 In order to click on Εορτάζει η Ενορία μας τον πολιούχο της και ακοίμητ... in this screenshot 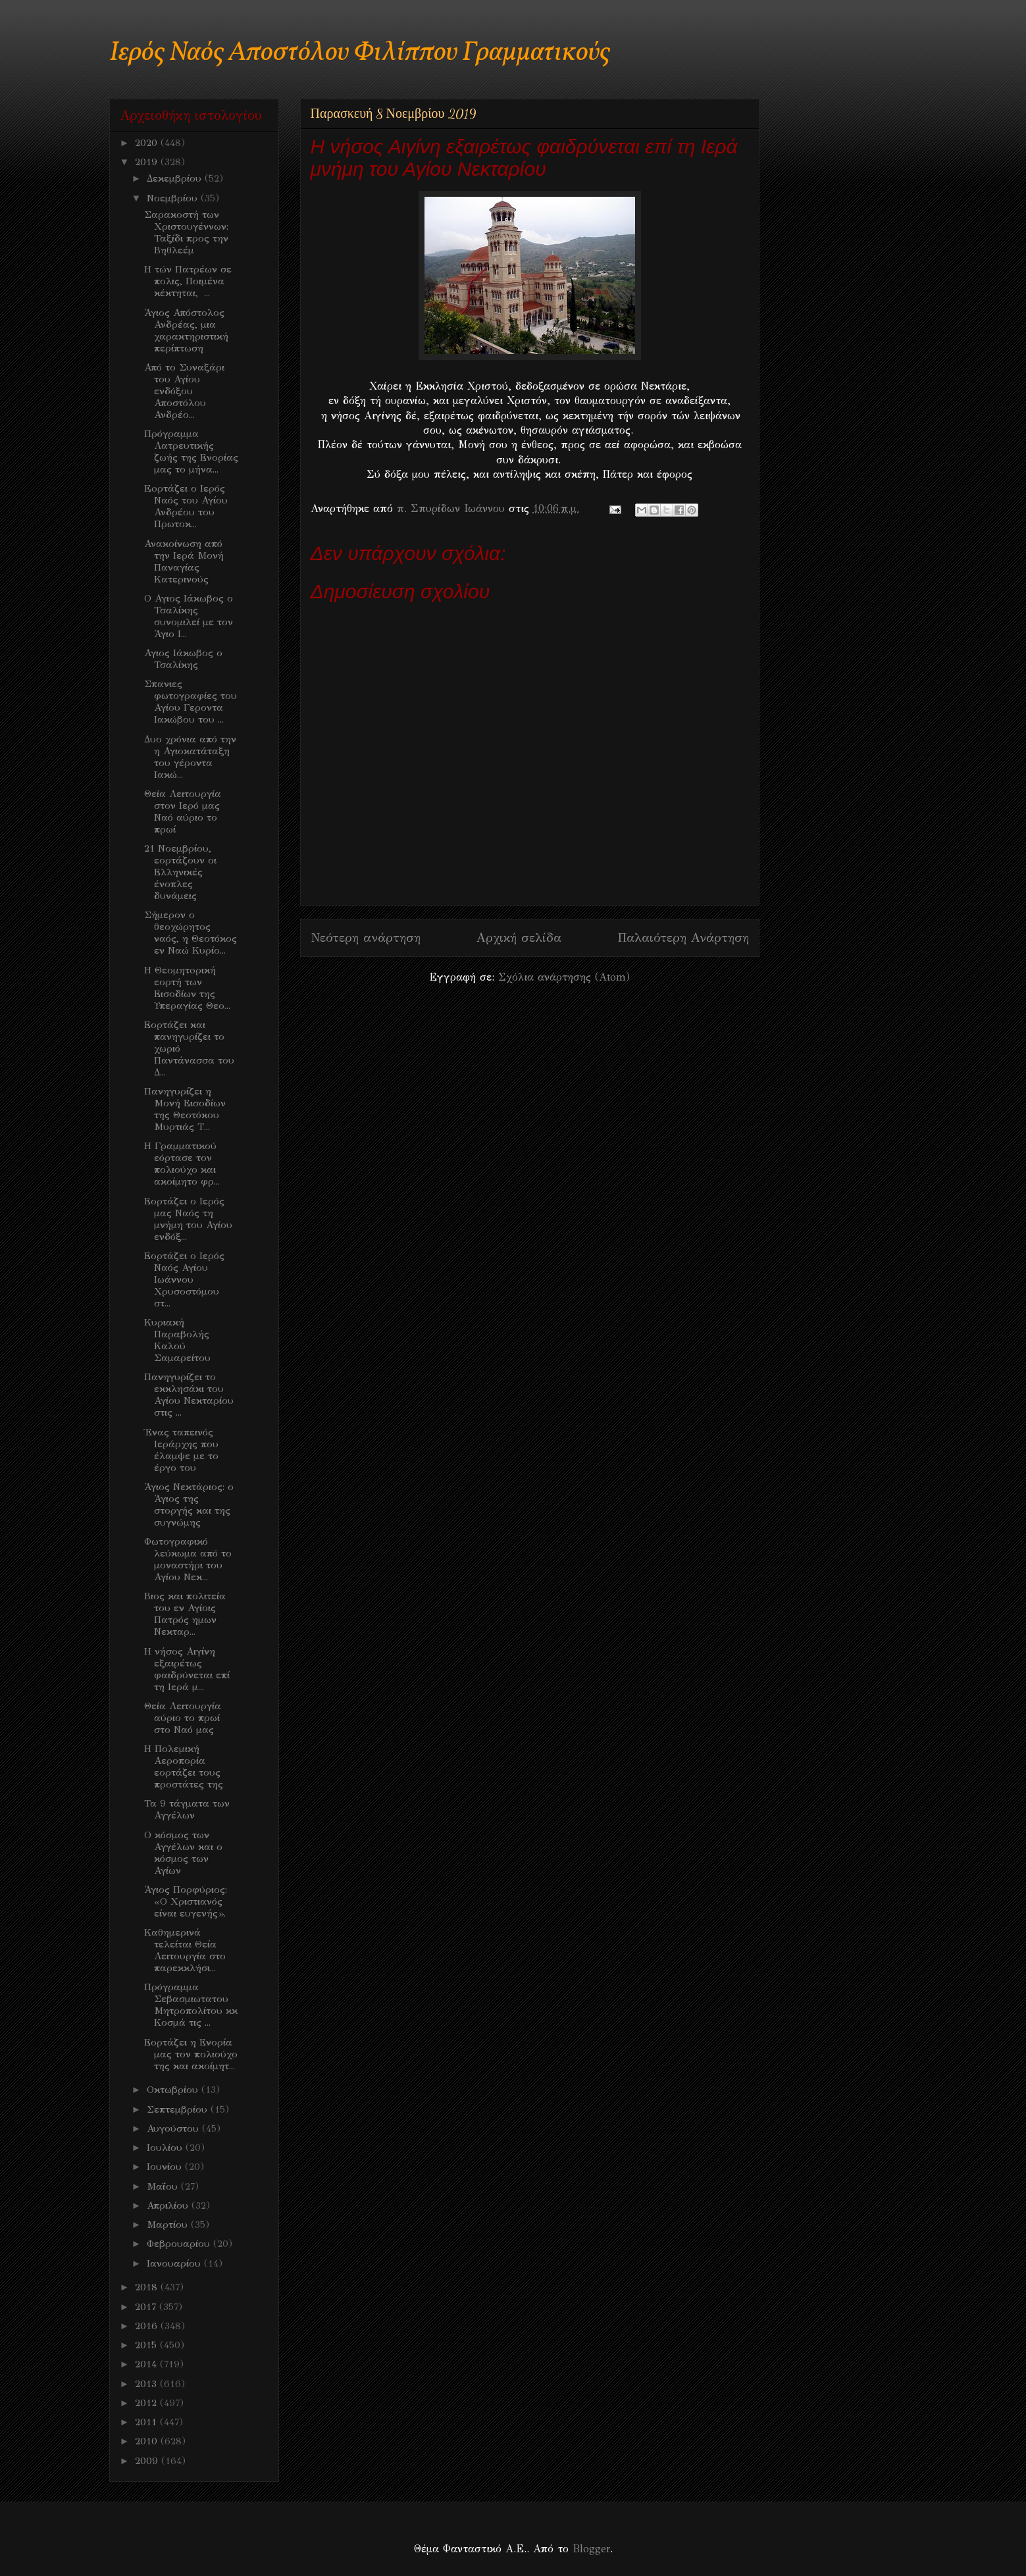, I will do `click(191, 2054)`.